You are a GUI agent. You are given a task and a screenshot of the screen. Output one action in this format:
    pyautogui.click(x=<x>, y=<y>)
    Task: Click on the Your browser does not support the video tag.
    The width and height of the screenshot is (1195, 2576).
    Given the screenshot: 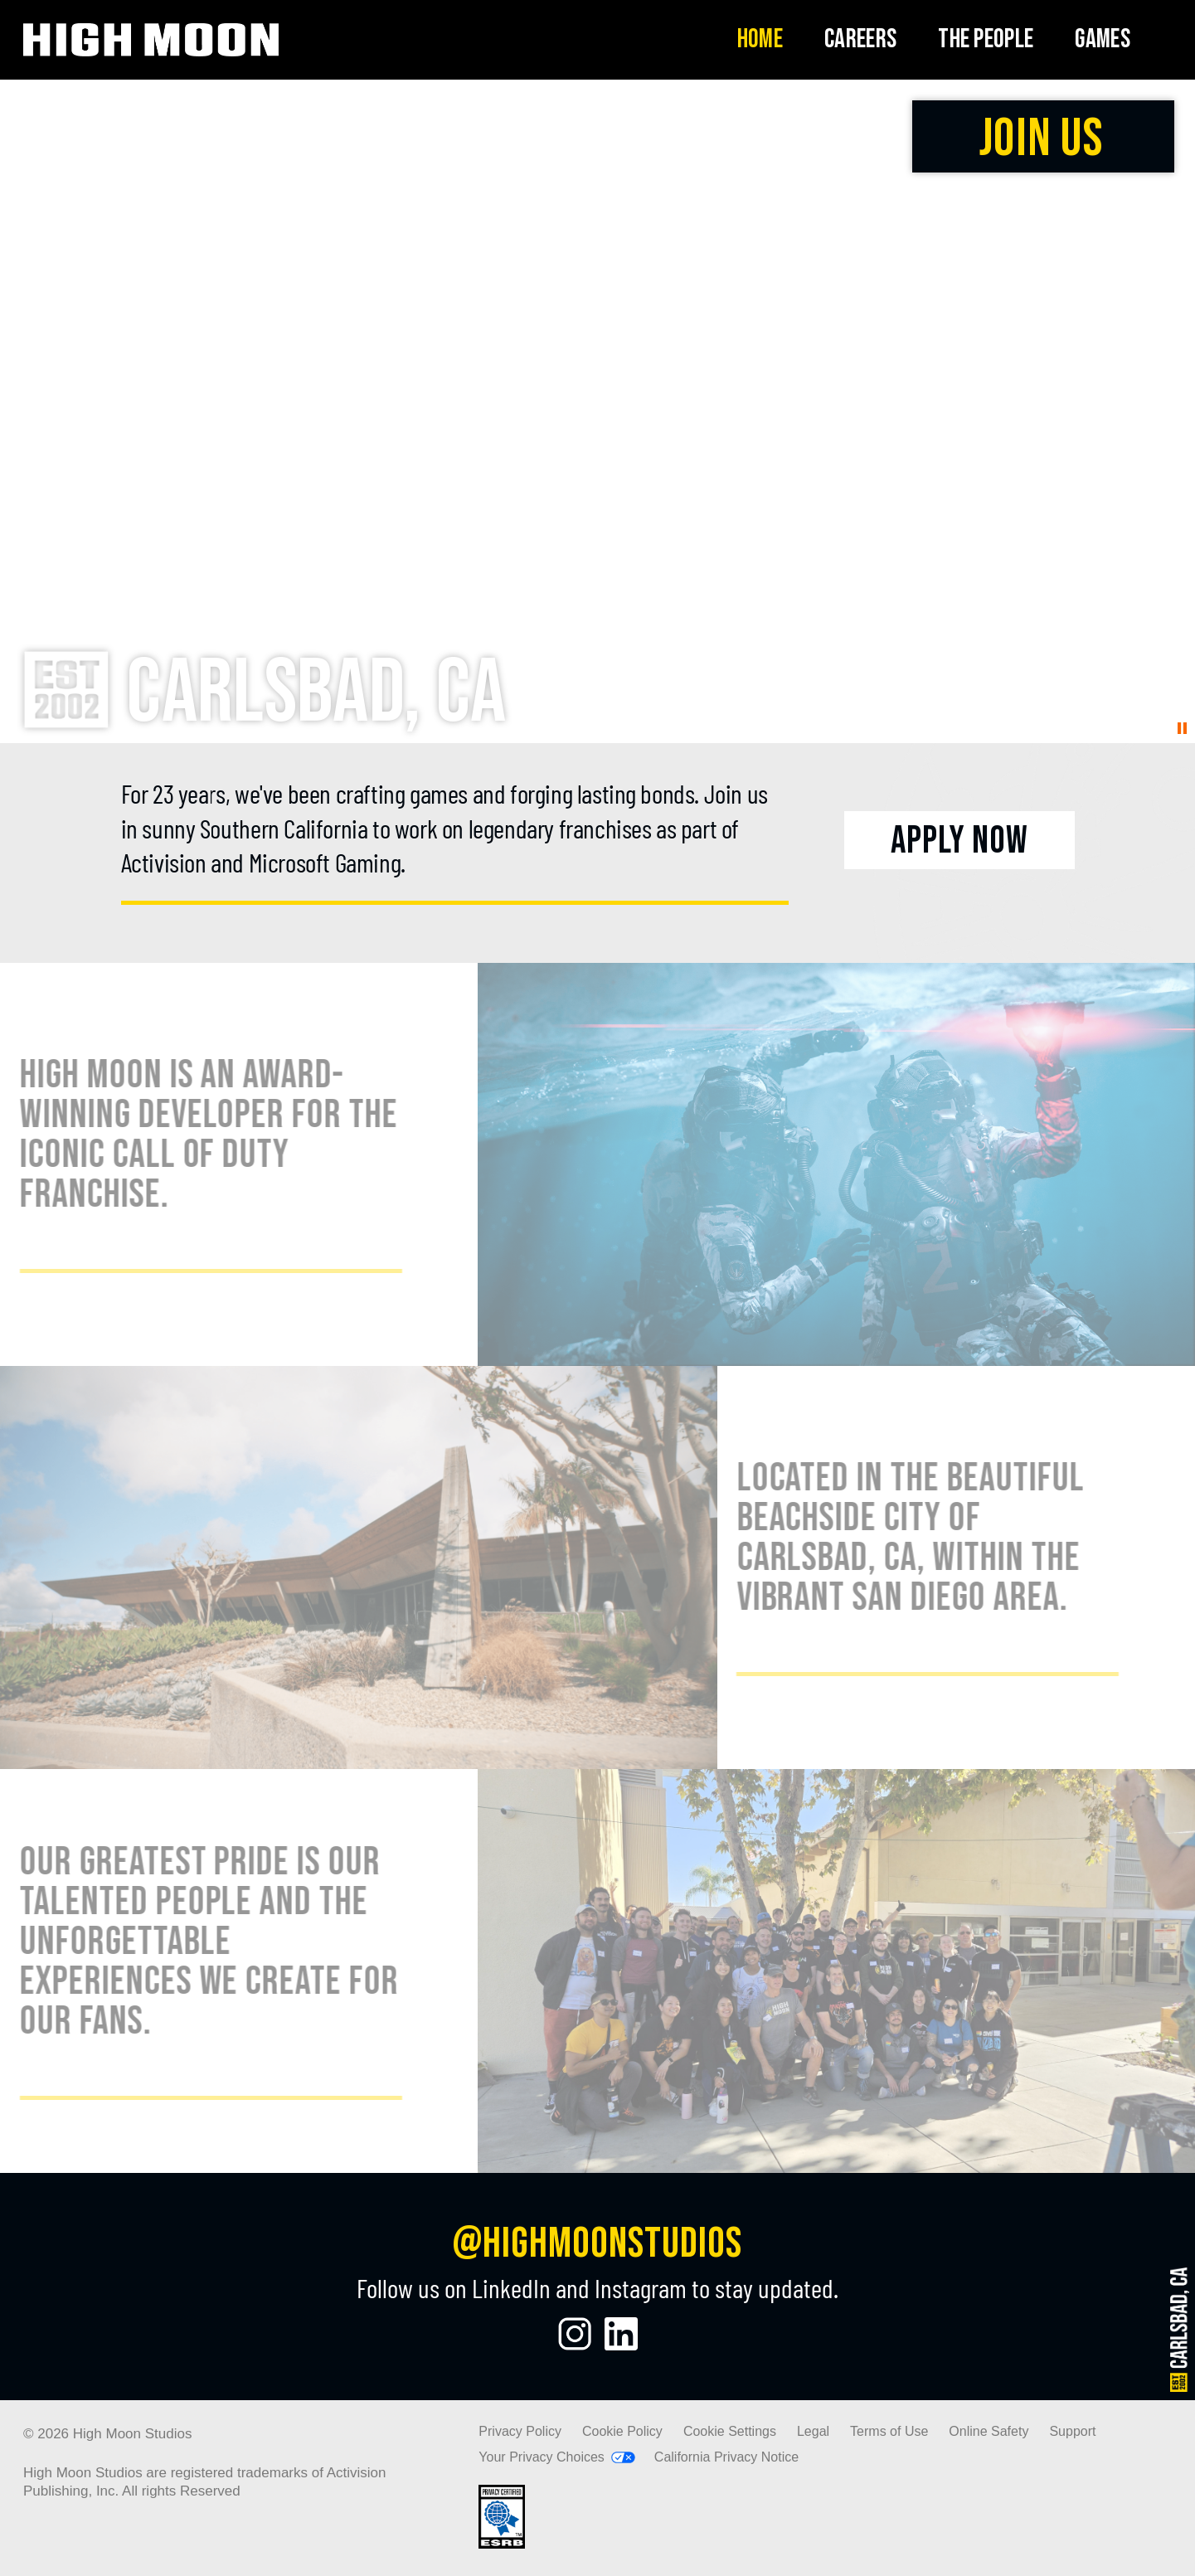 What is the action you would take?
    pyautogui.click(x=597, y=411)
    